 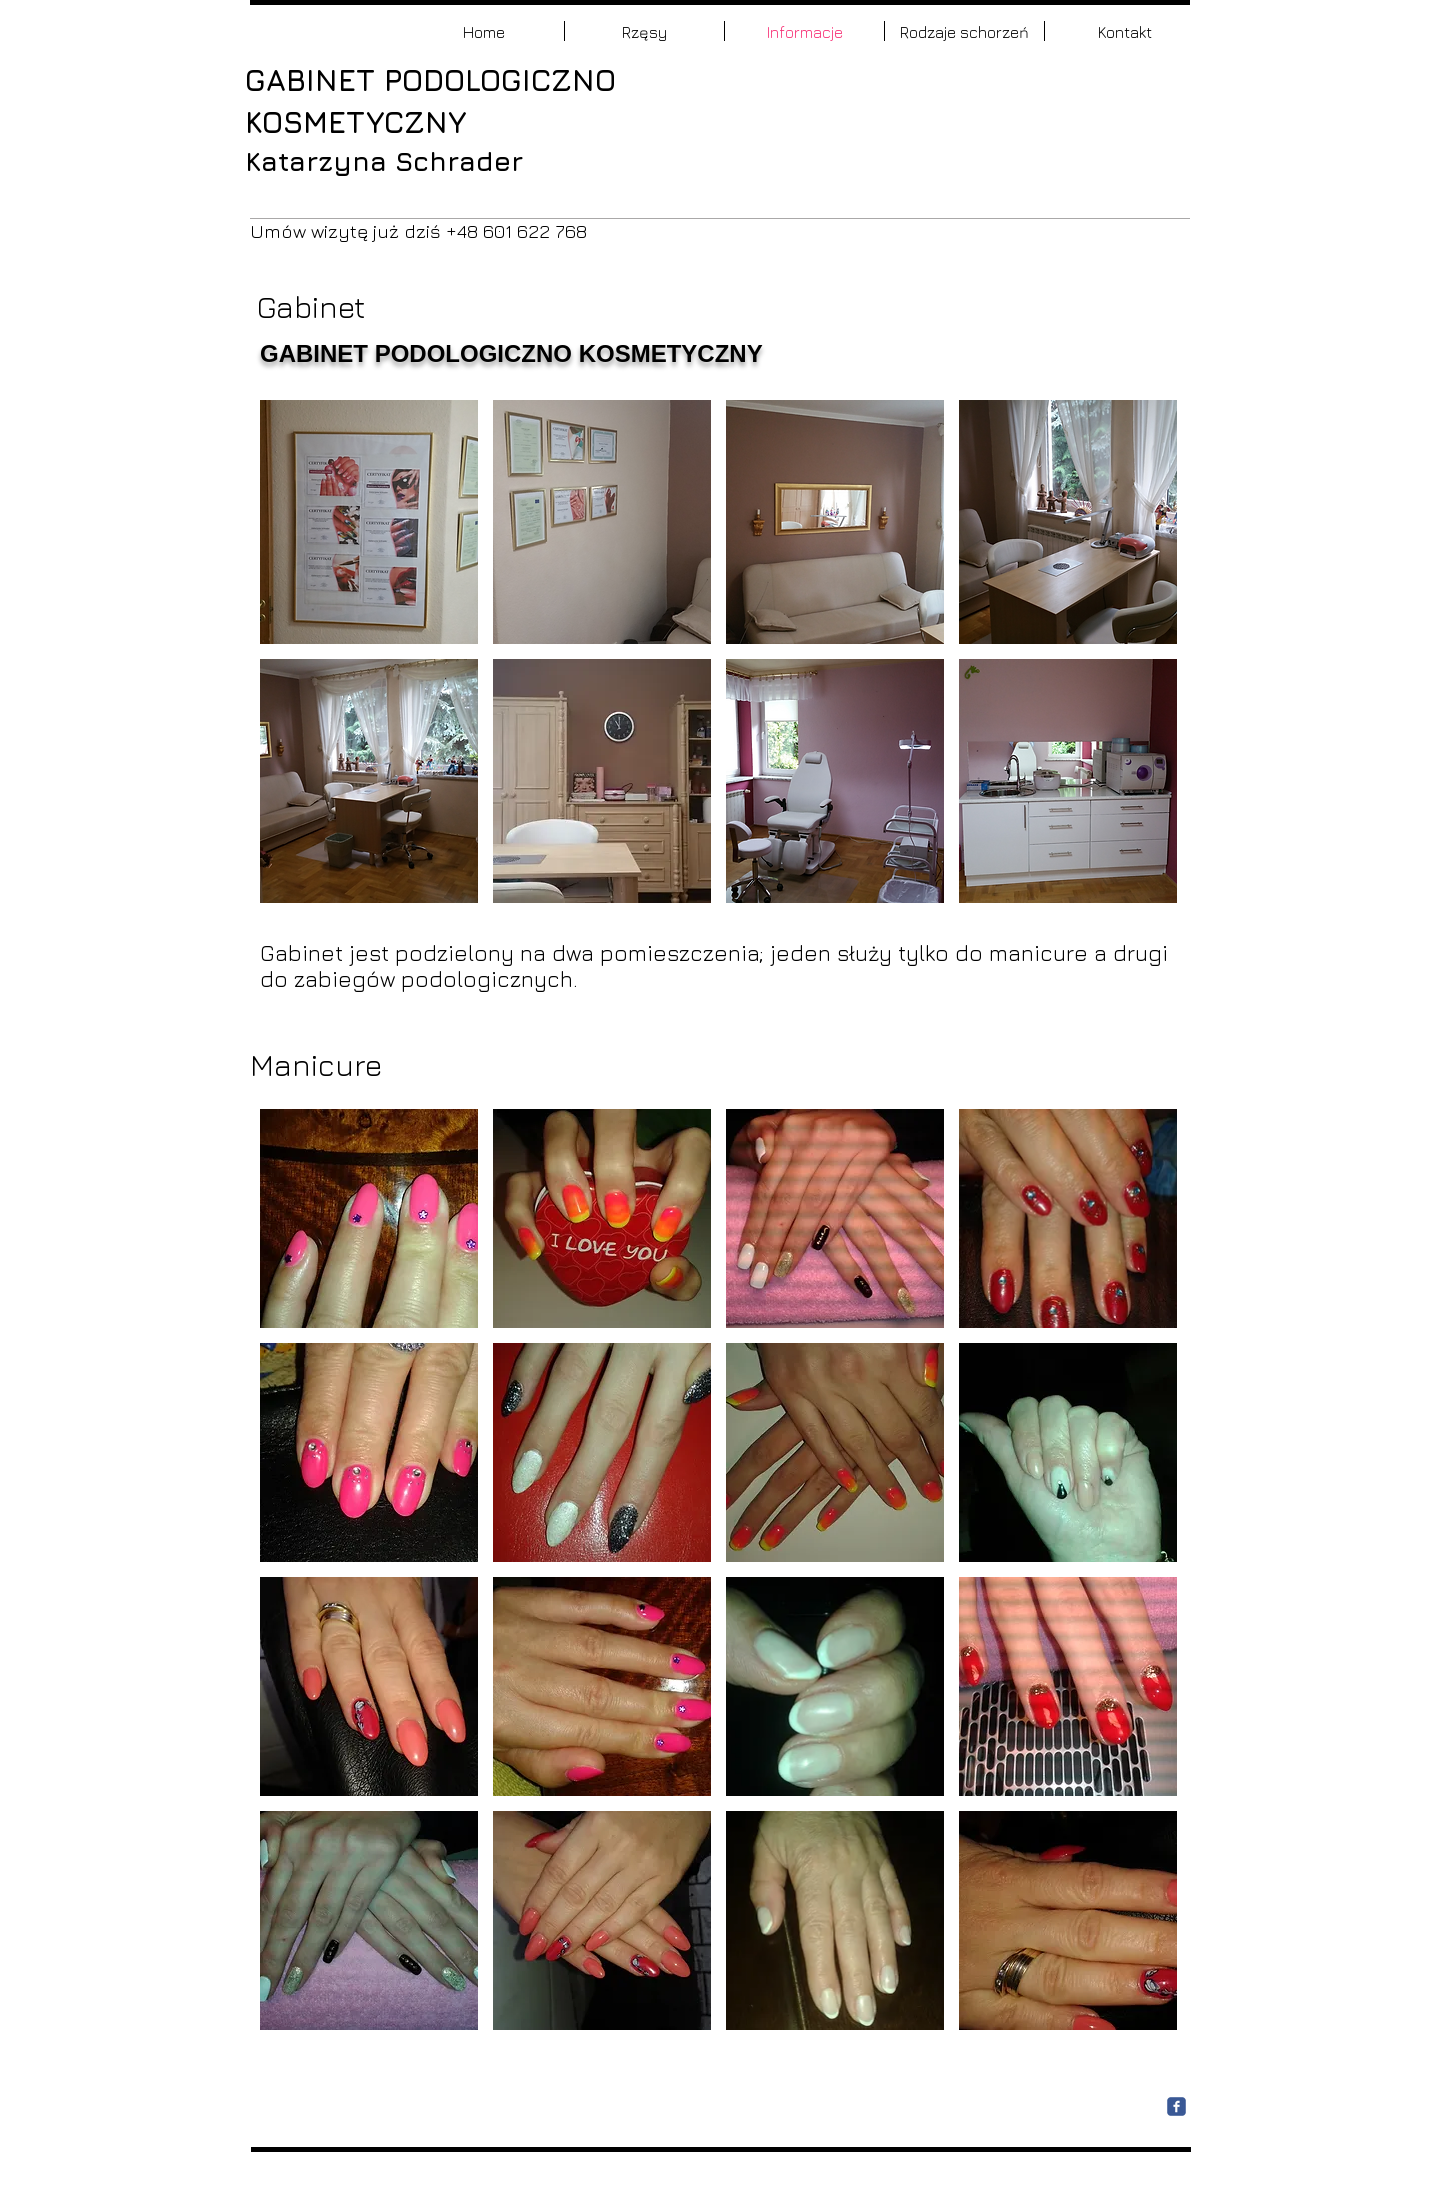 I want to click on [button], so click(x=369, y=522).